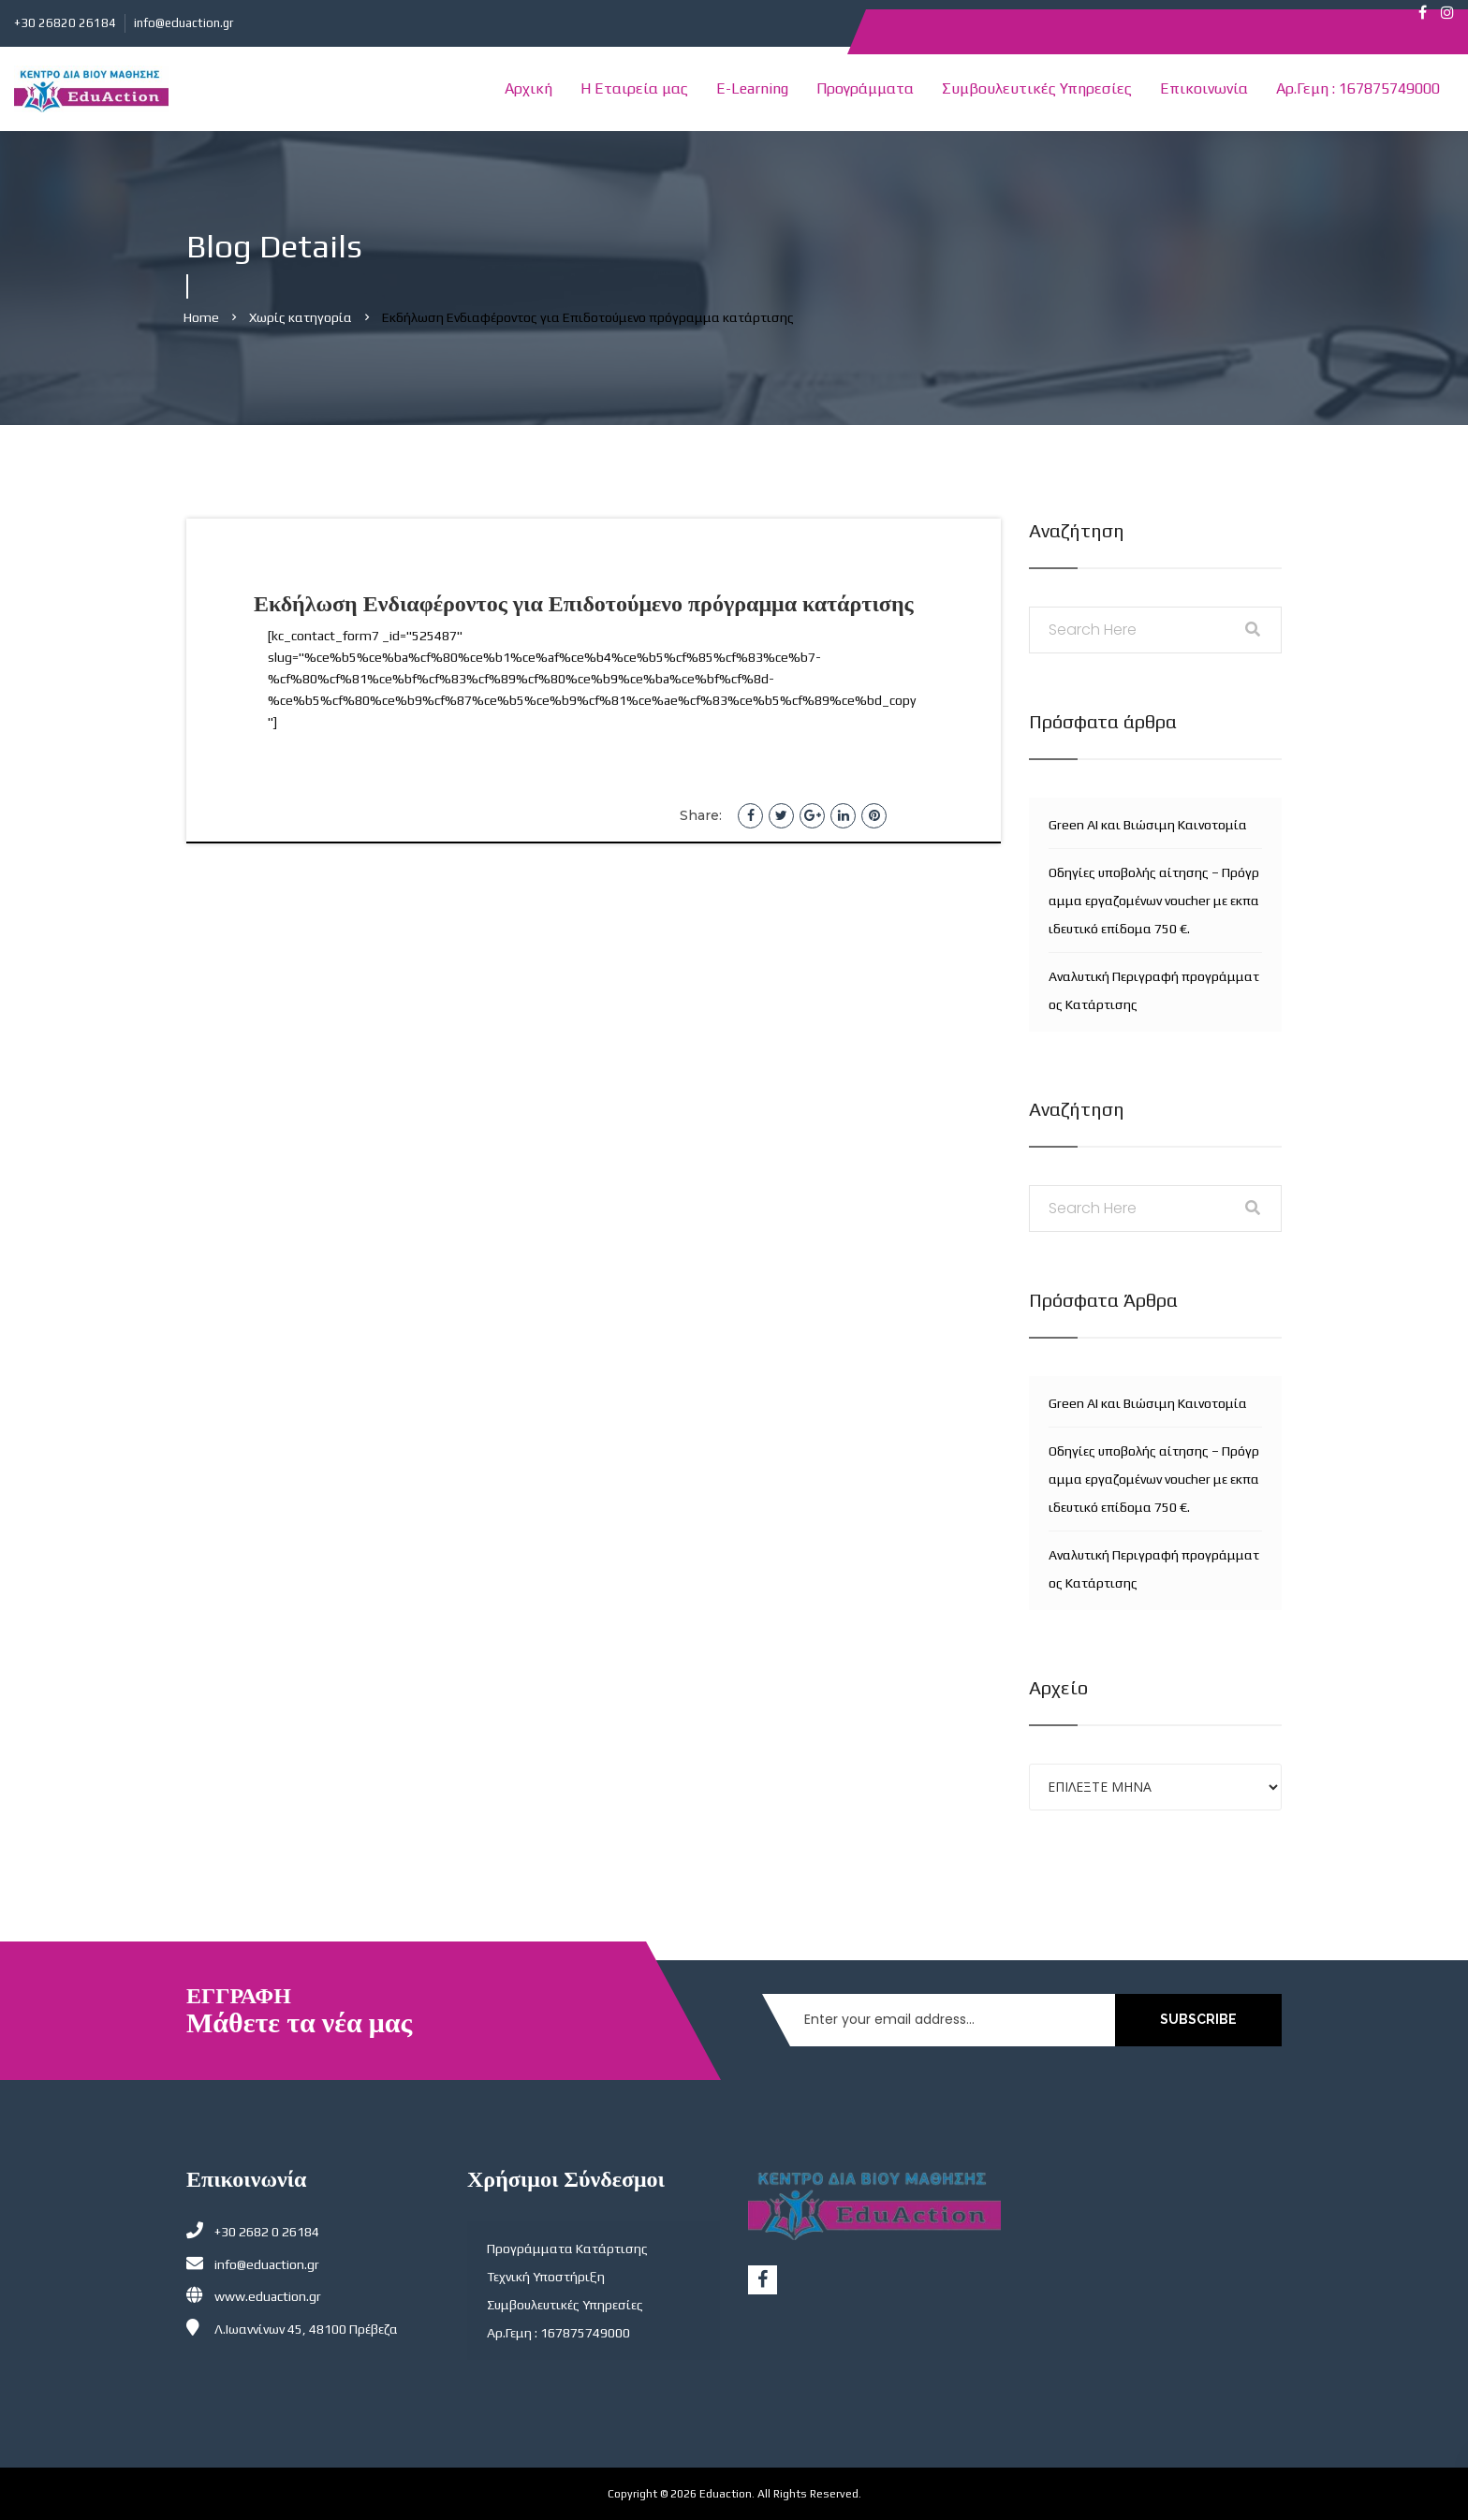  Describe the element at coordinates (300, 317) in the screenshot. I see `Χωρίς κατηγορία` at that location.